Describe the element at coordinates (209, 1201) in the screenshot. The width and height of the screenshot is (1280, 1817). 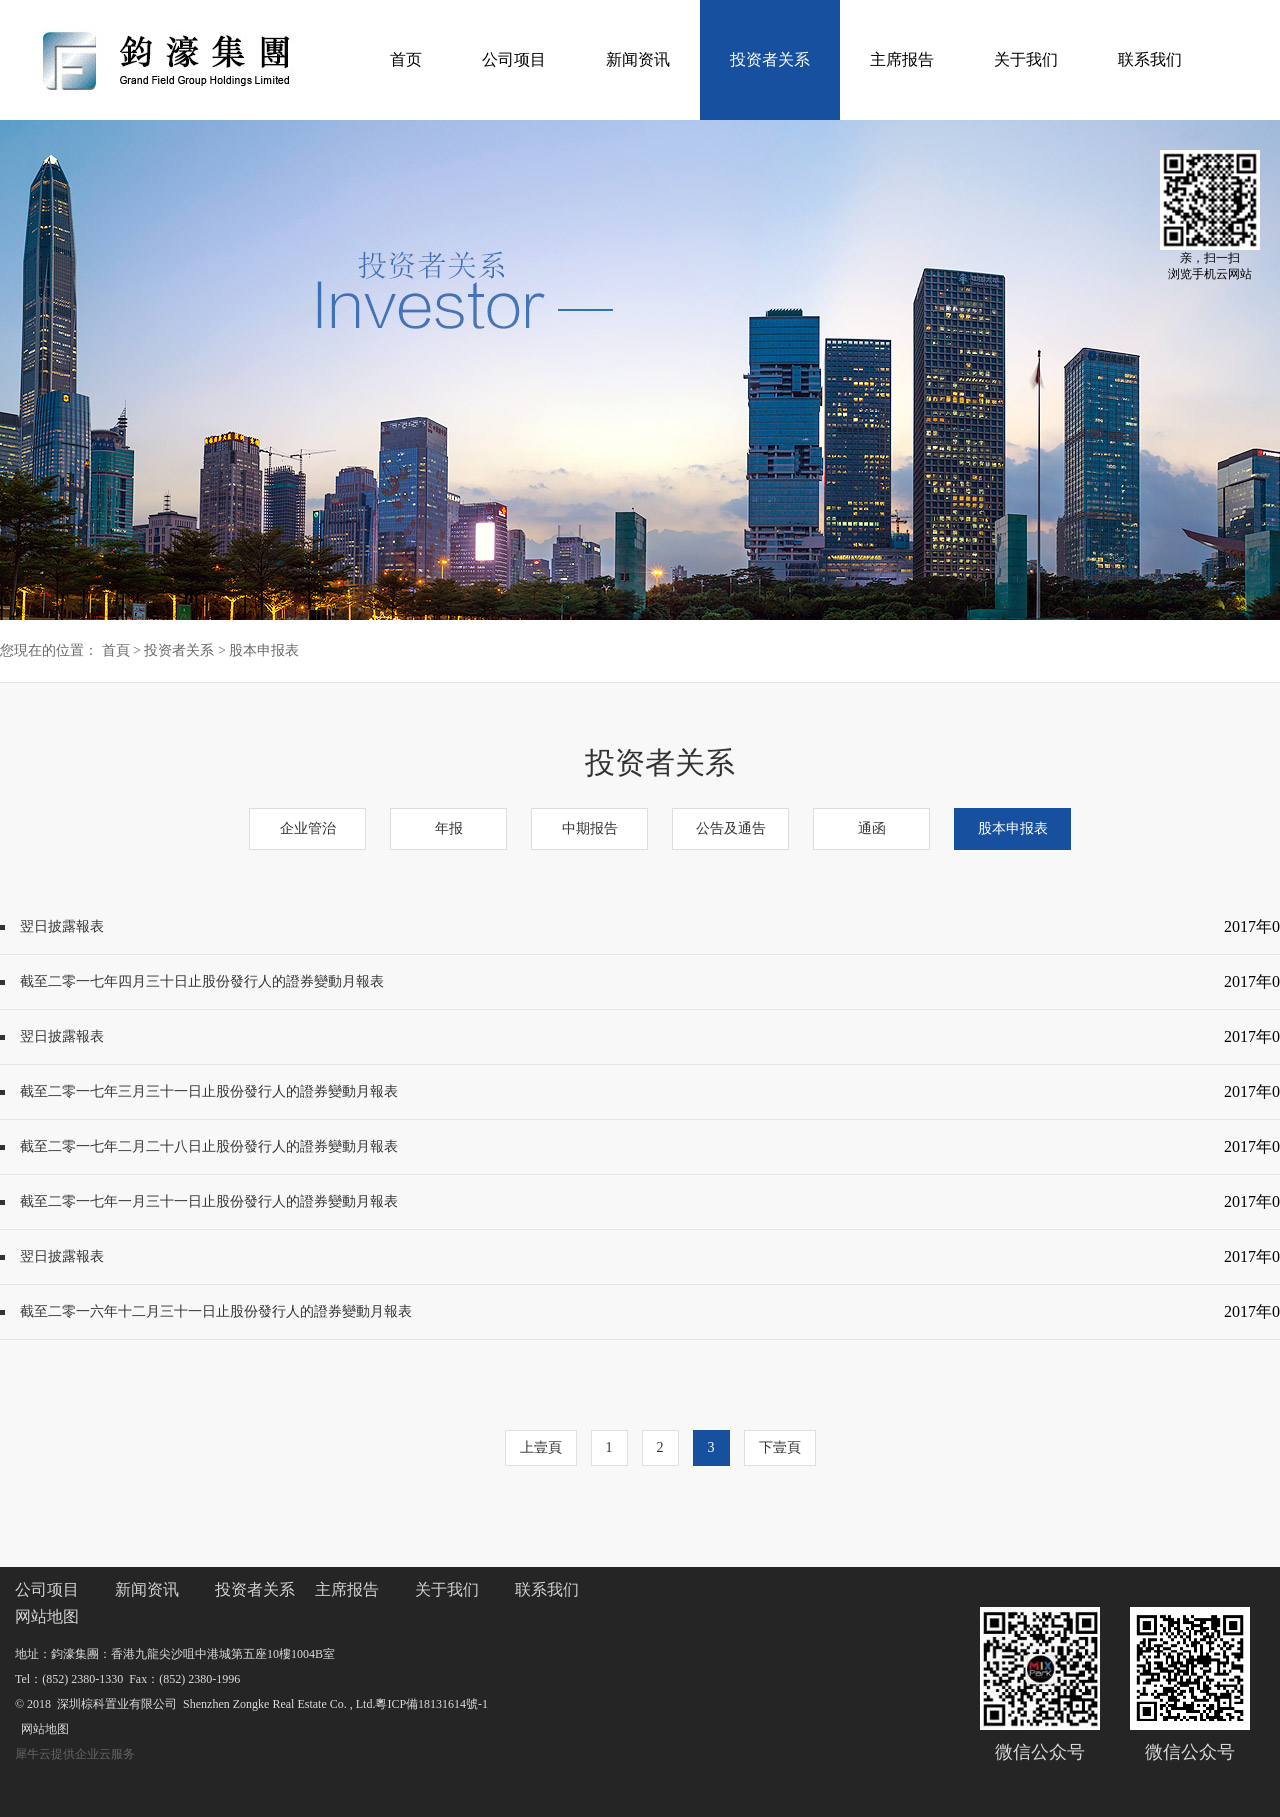
I see `截至二零一七年一月三十一日止股份發行人的證券變動月報表` at that location.